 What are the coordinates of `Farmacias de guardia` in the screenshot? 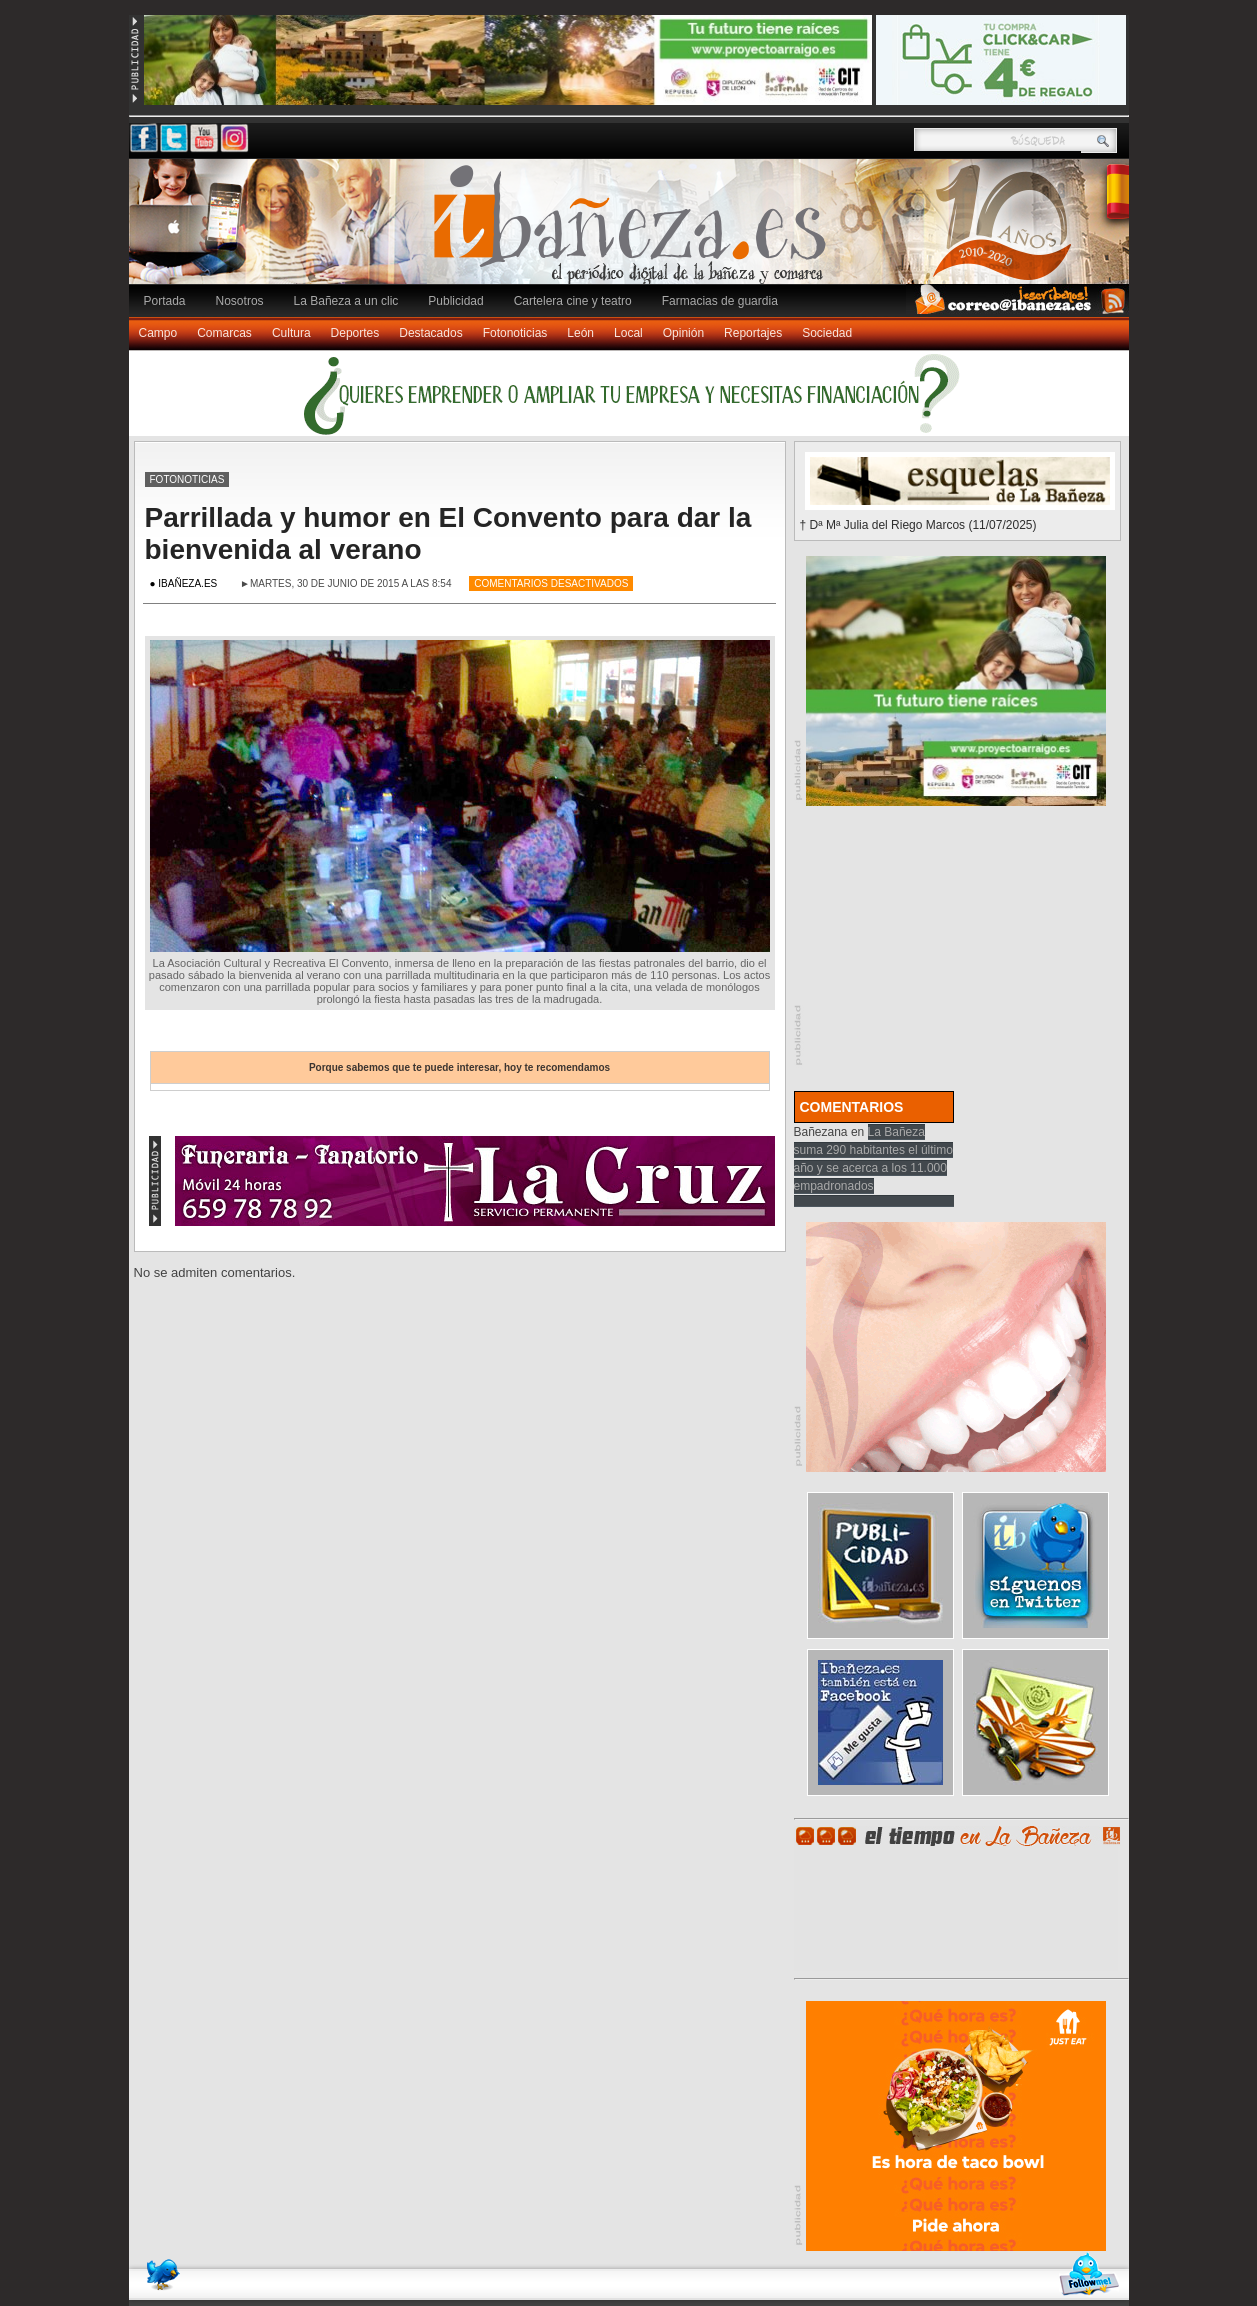 It's located at (720, 301).